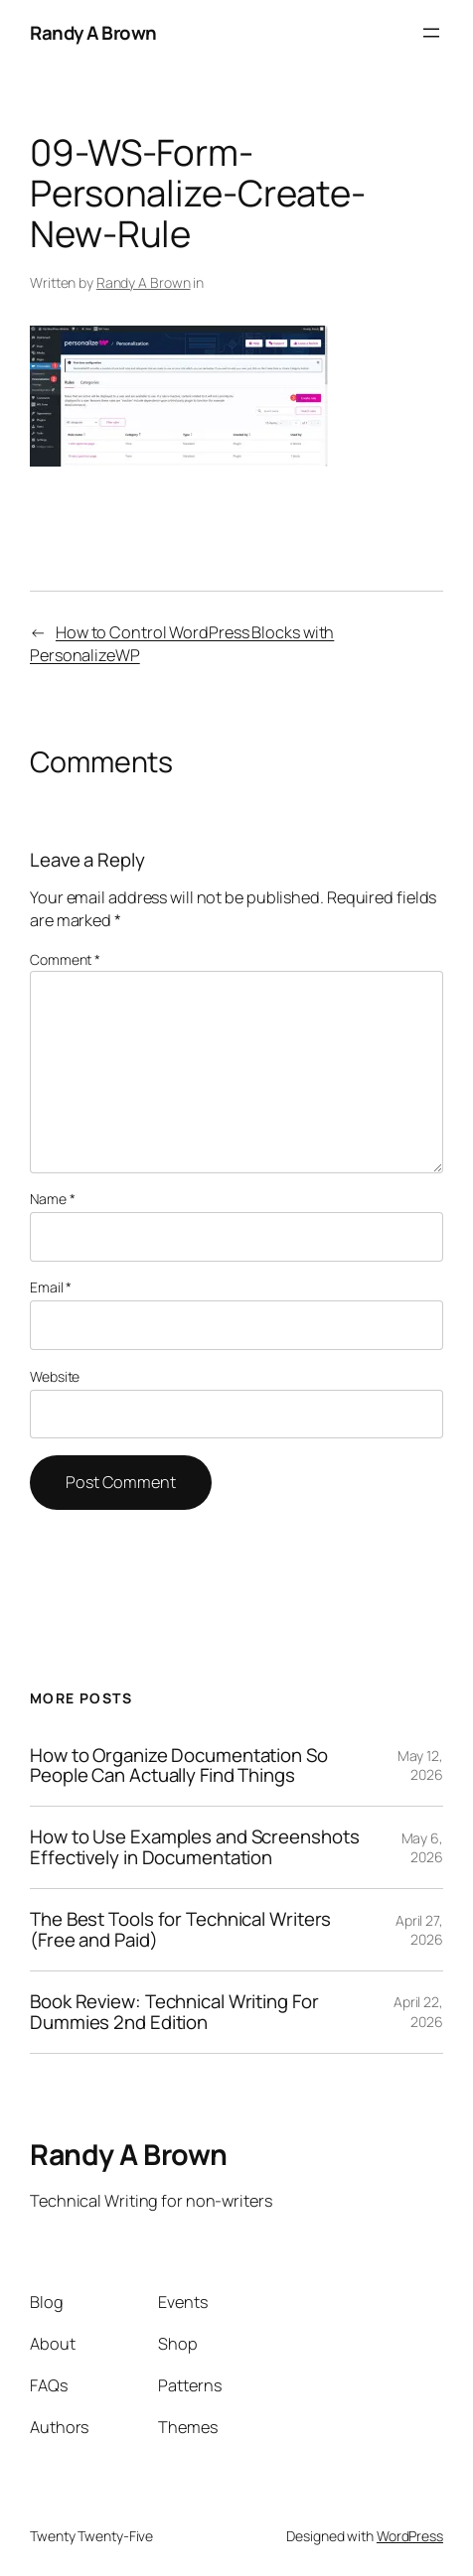 Image resolution: width=473 pixels, height=2576 pixels. What do you see at coordinates (431, 33) in the screenshot?
I see `[Open menu]` at bounding box center [431, 33].